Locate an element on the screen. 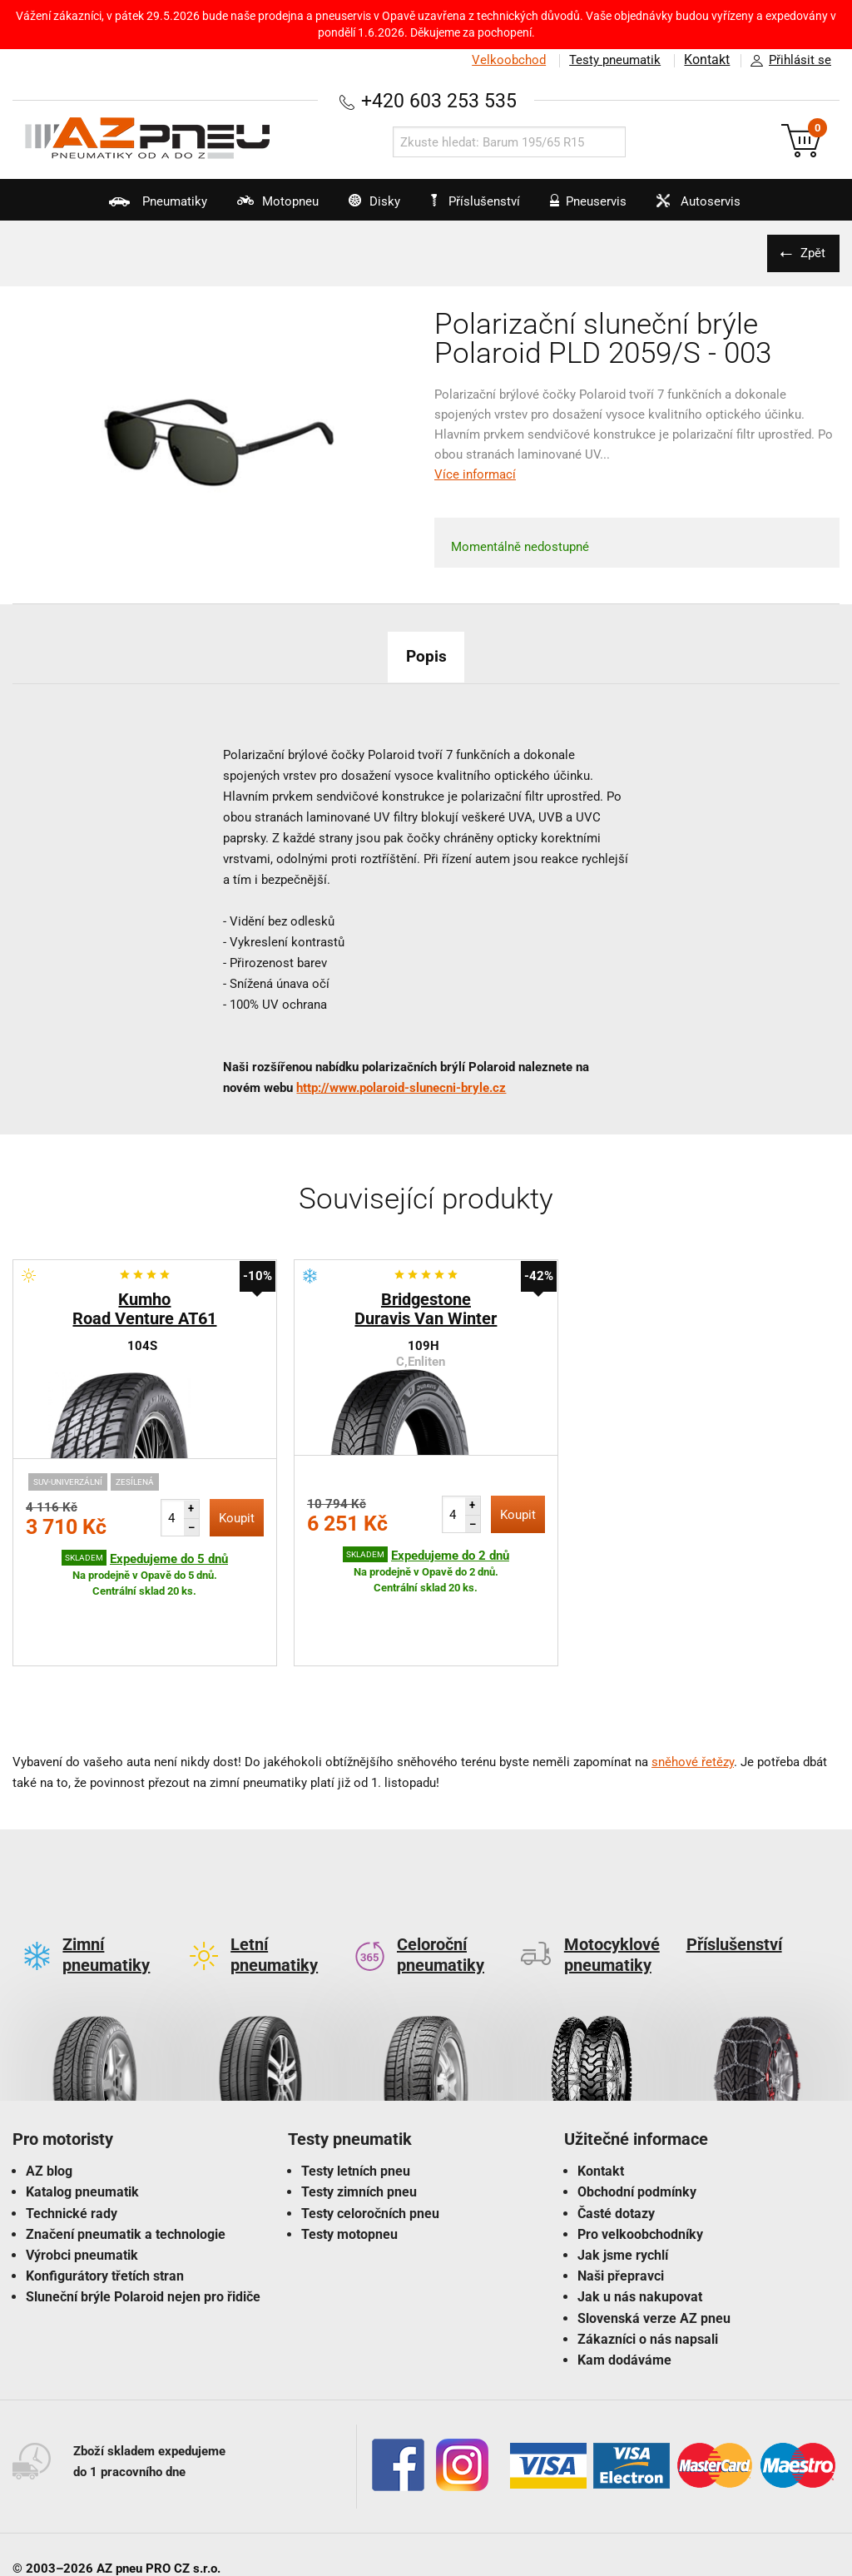  Naši přepravci is located at coordinates (620, 2198).